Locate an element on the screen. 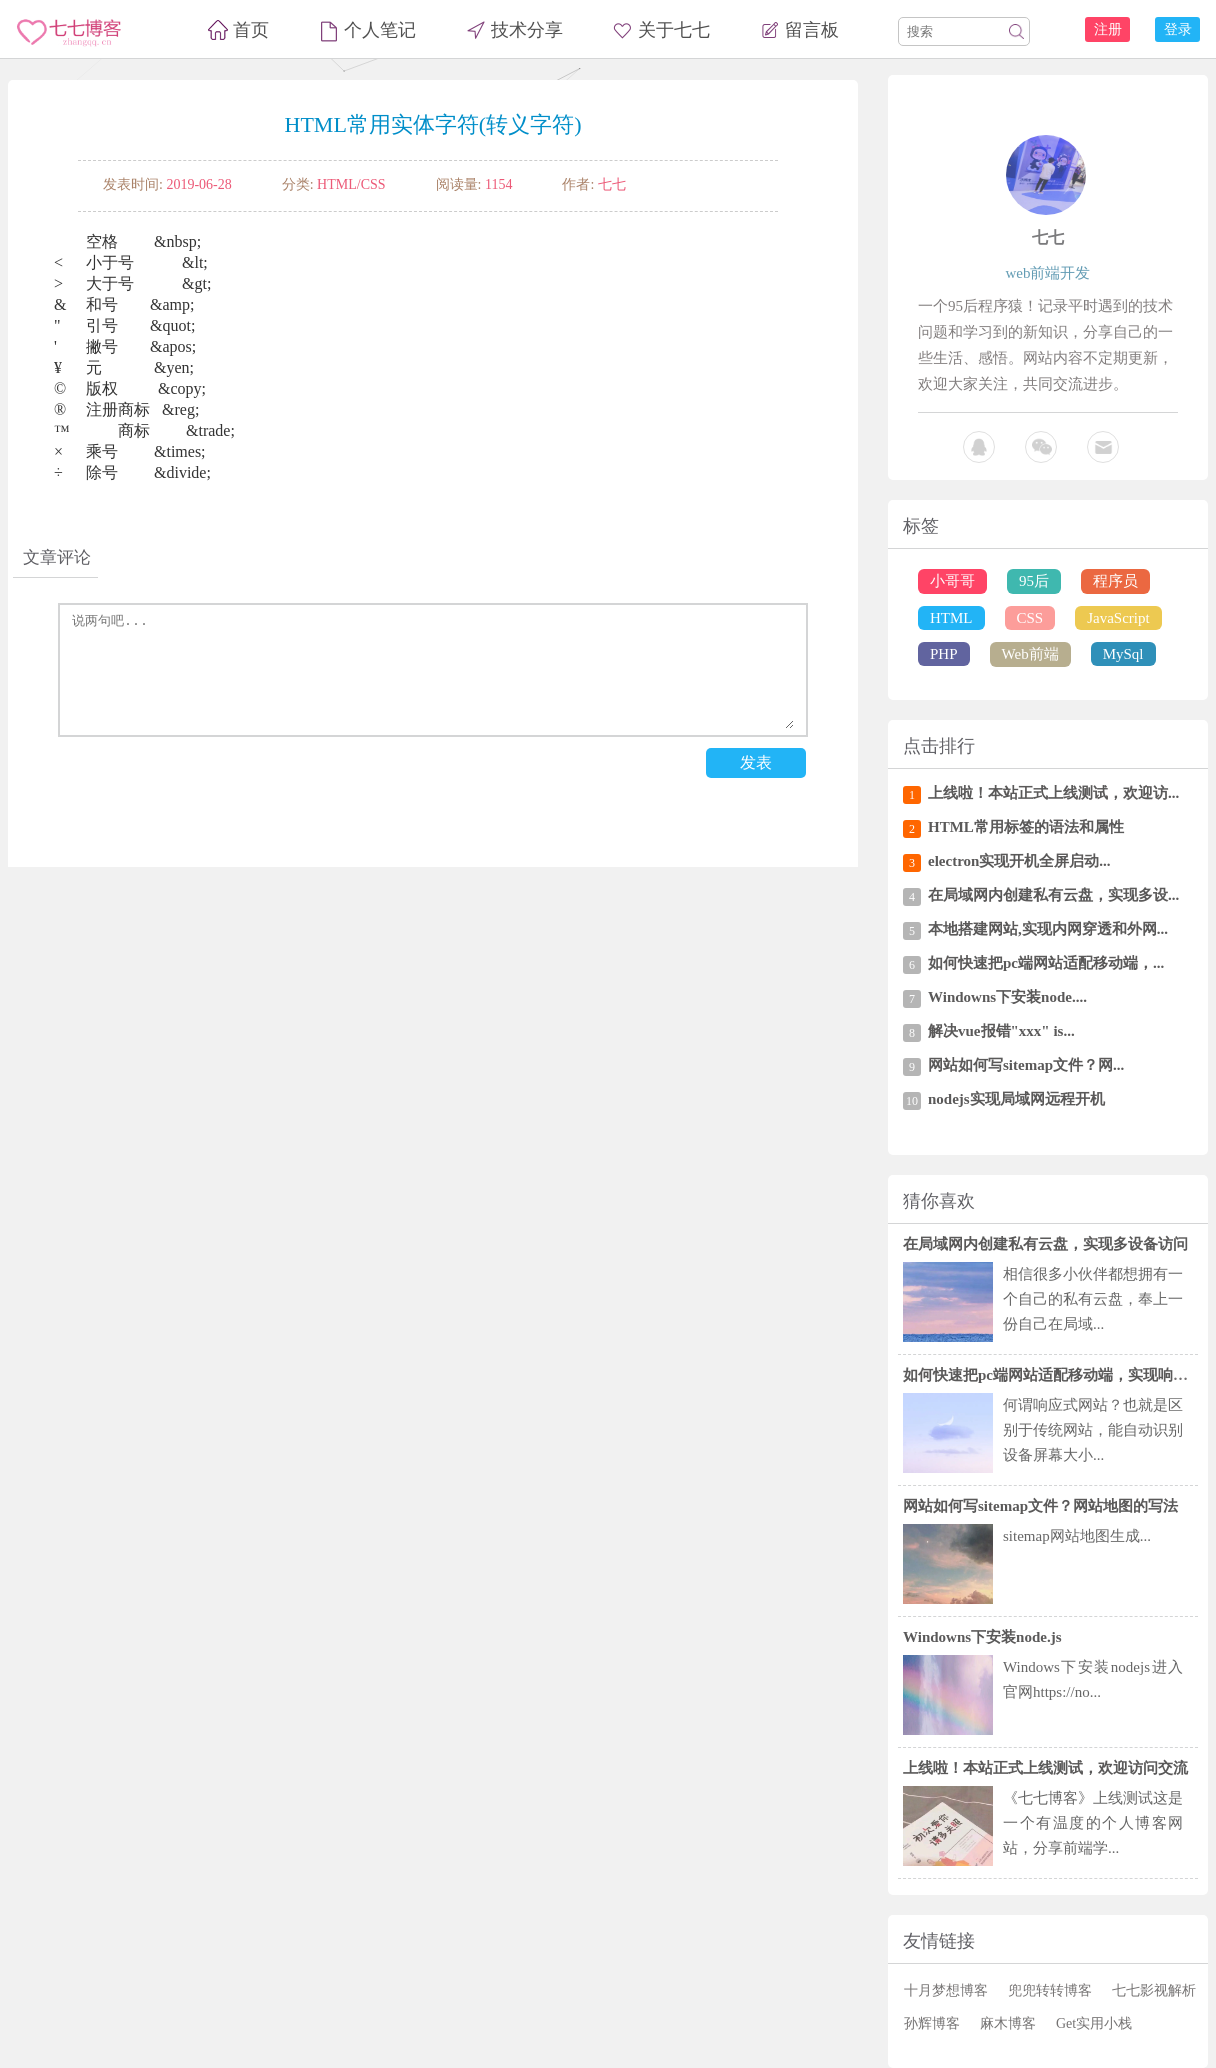 The image size is (1216, 2068). 解决vue报错"xxx" is... is located at coordinates (1001, 1031).